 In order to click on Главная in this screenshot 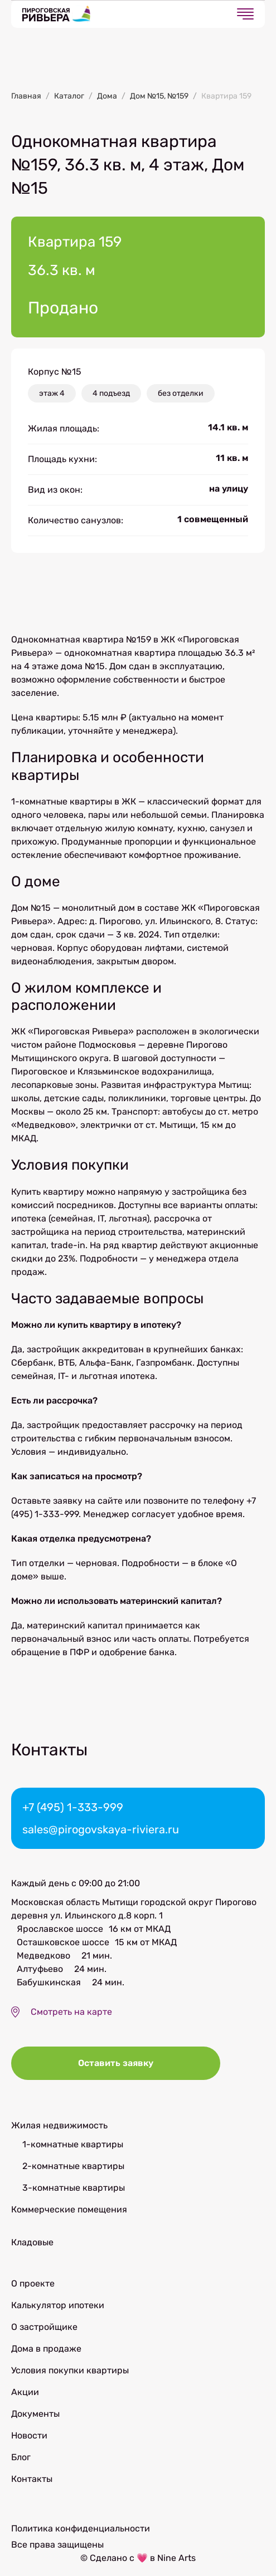, I will do `click(26, 96)`.